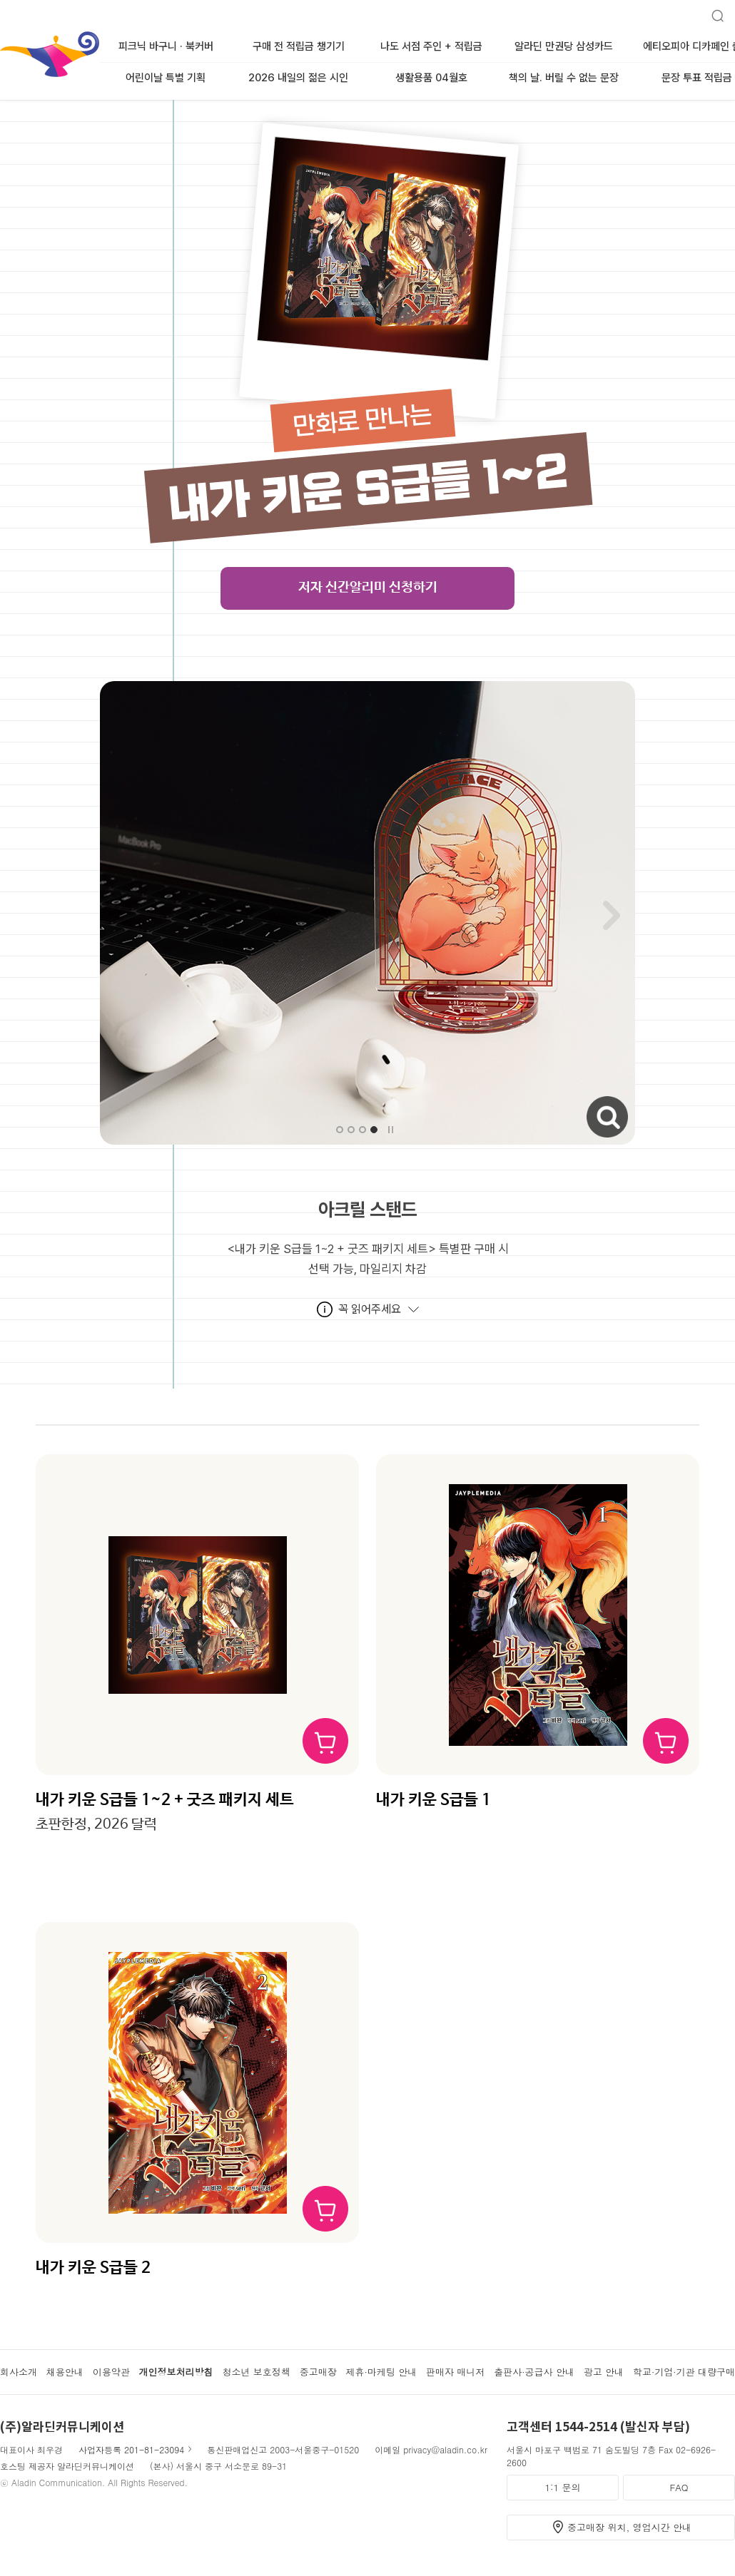 This screenshot has height=2576, width=735. What do you see at coordinates (381, 2371) in the screenshot?
I see `제휴·마케팅 안내` at bounding box center [381, 2371].